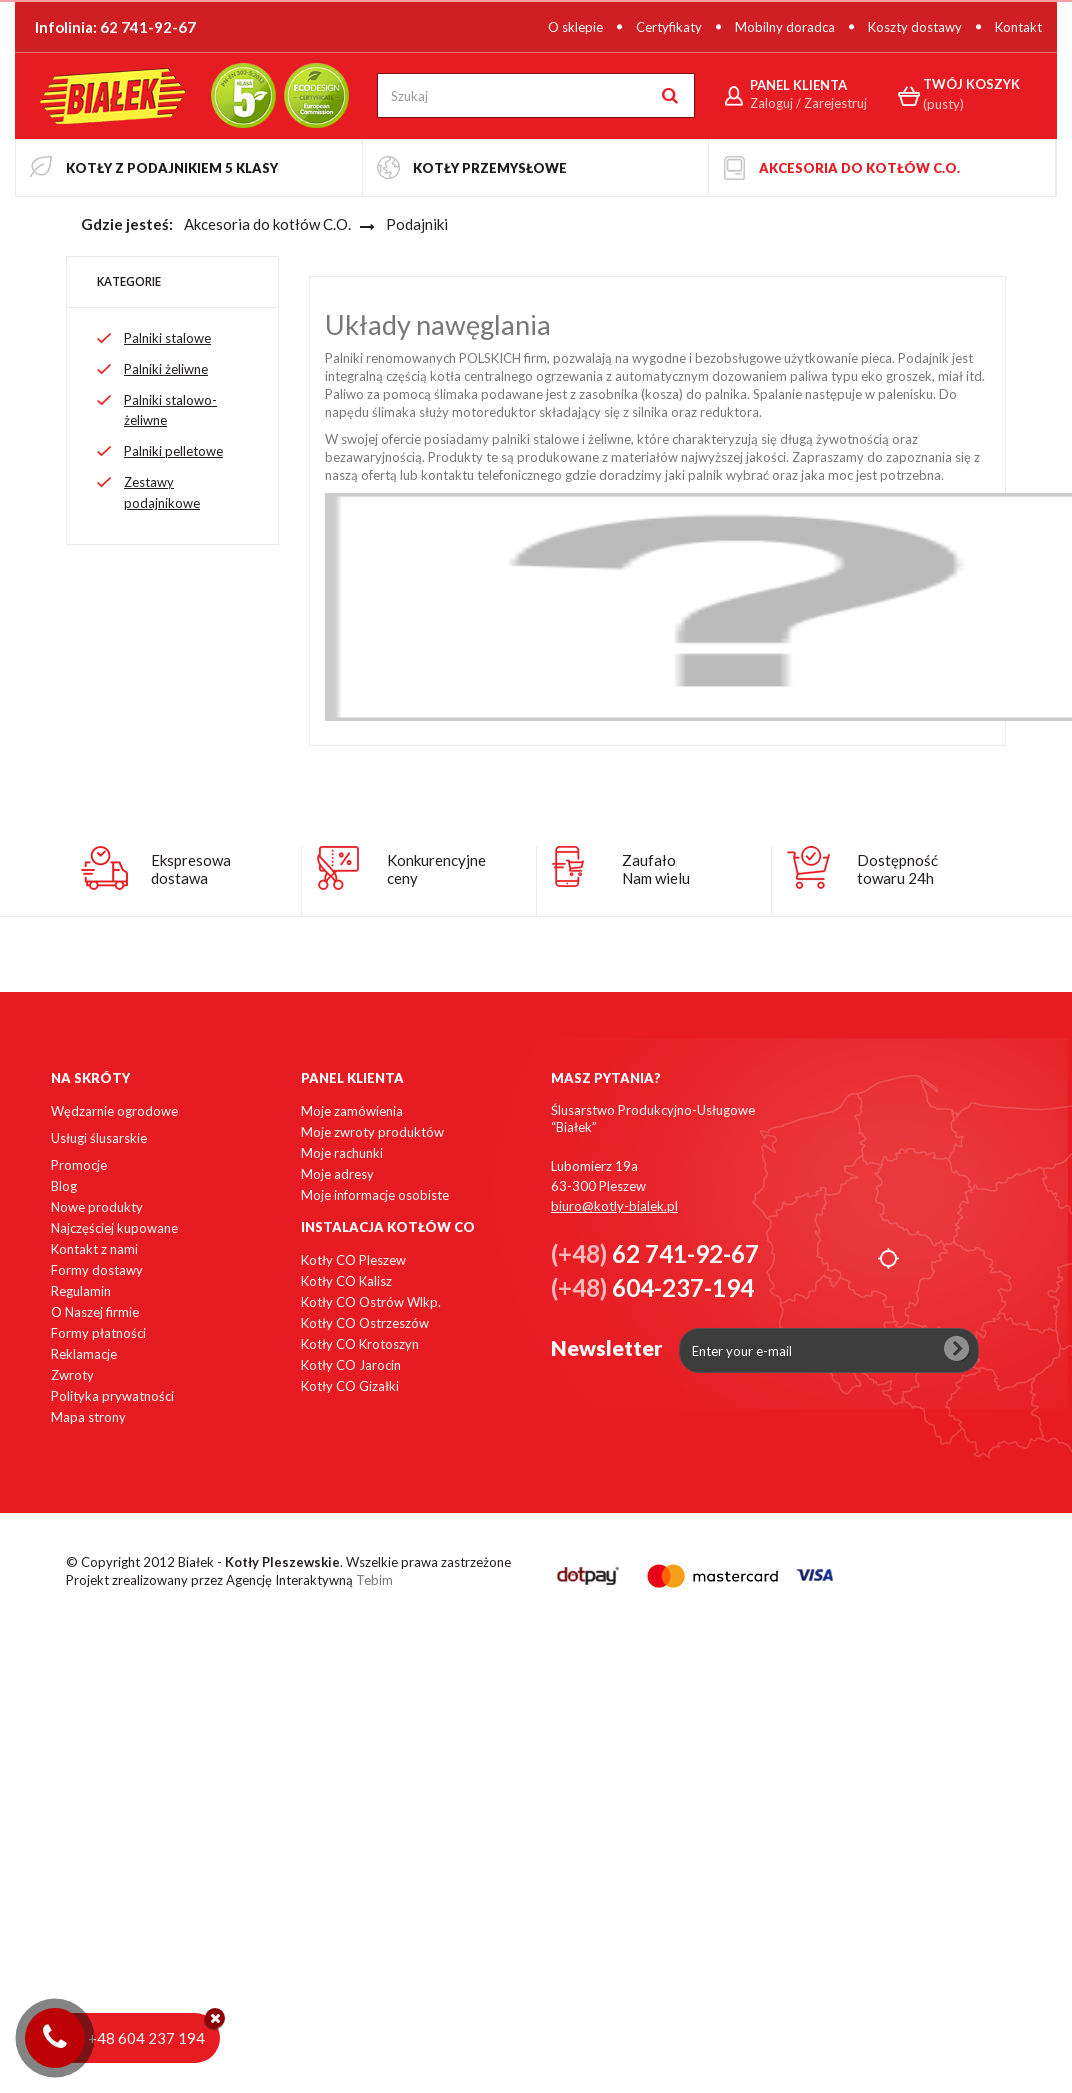 Image resolution: width=1072 pixels, height=2093 pixels. What do you see at coordinates (94, 1249) in the screenshot?
I see `Kontakt z nami` at bounding box center [94, 1249].